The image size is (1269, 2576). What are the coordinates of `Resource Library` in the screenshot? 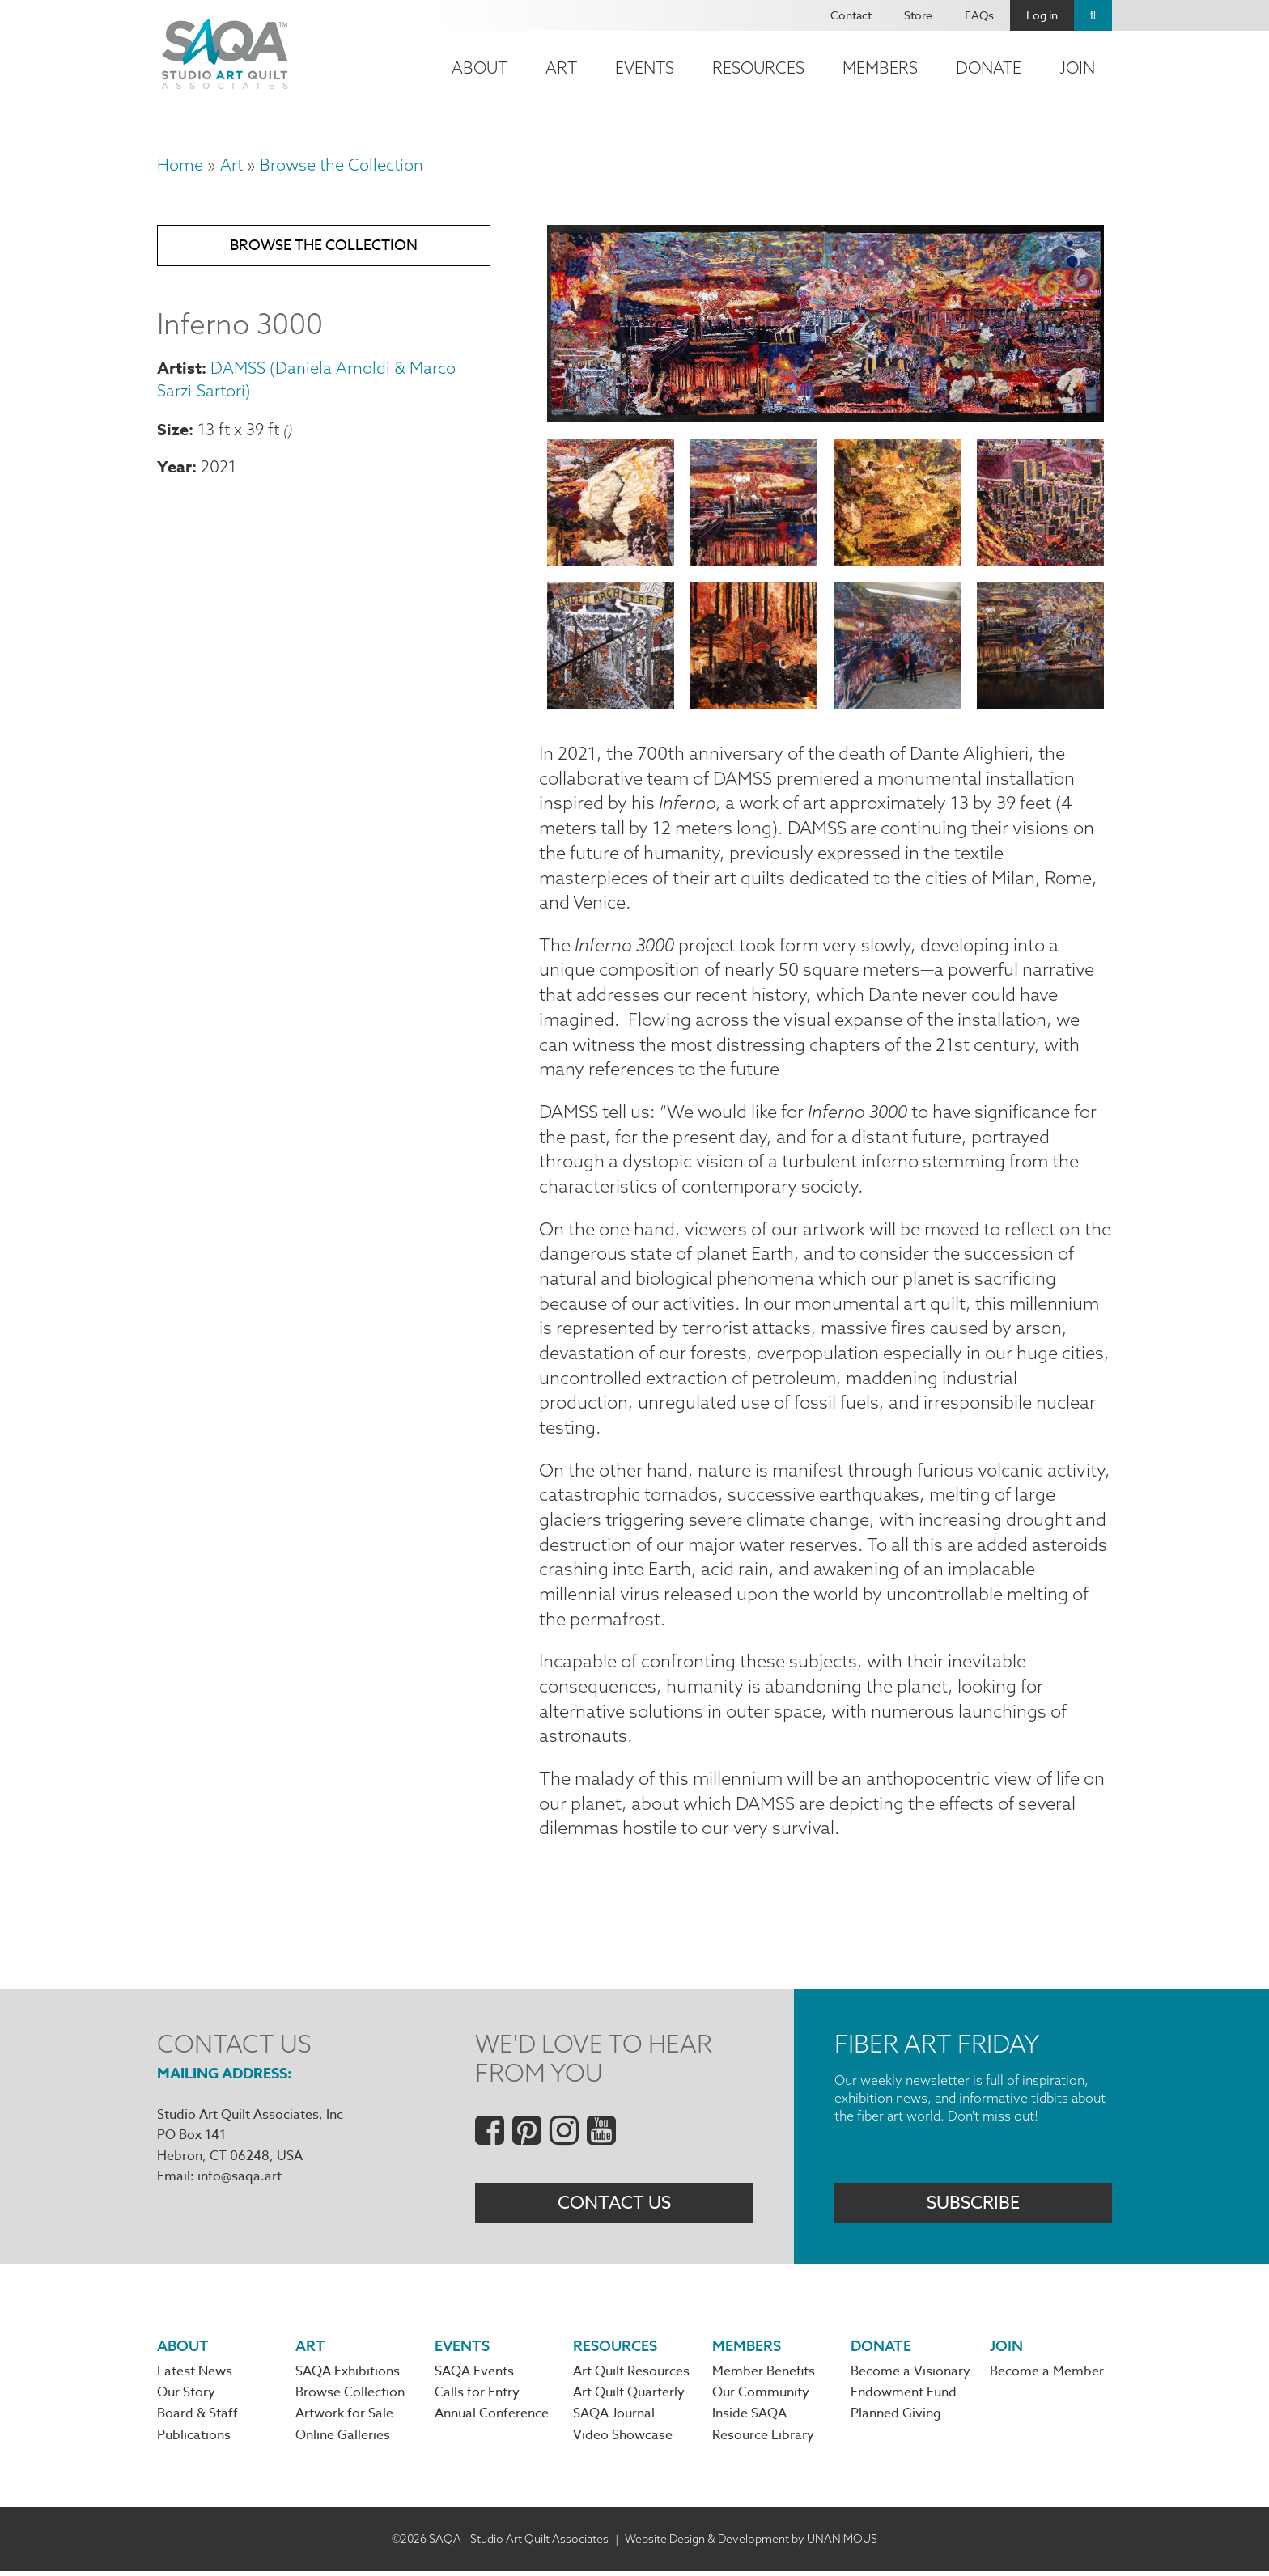 It's located at (763, 2440).